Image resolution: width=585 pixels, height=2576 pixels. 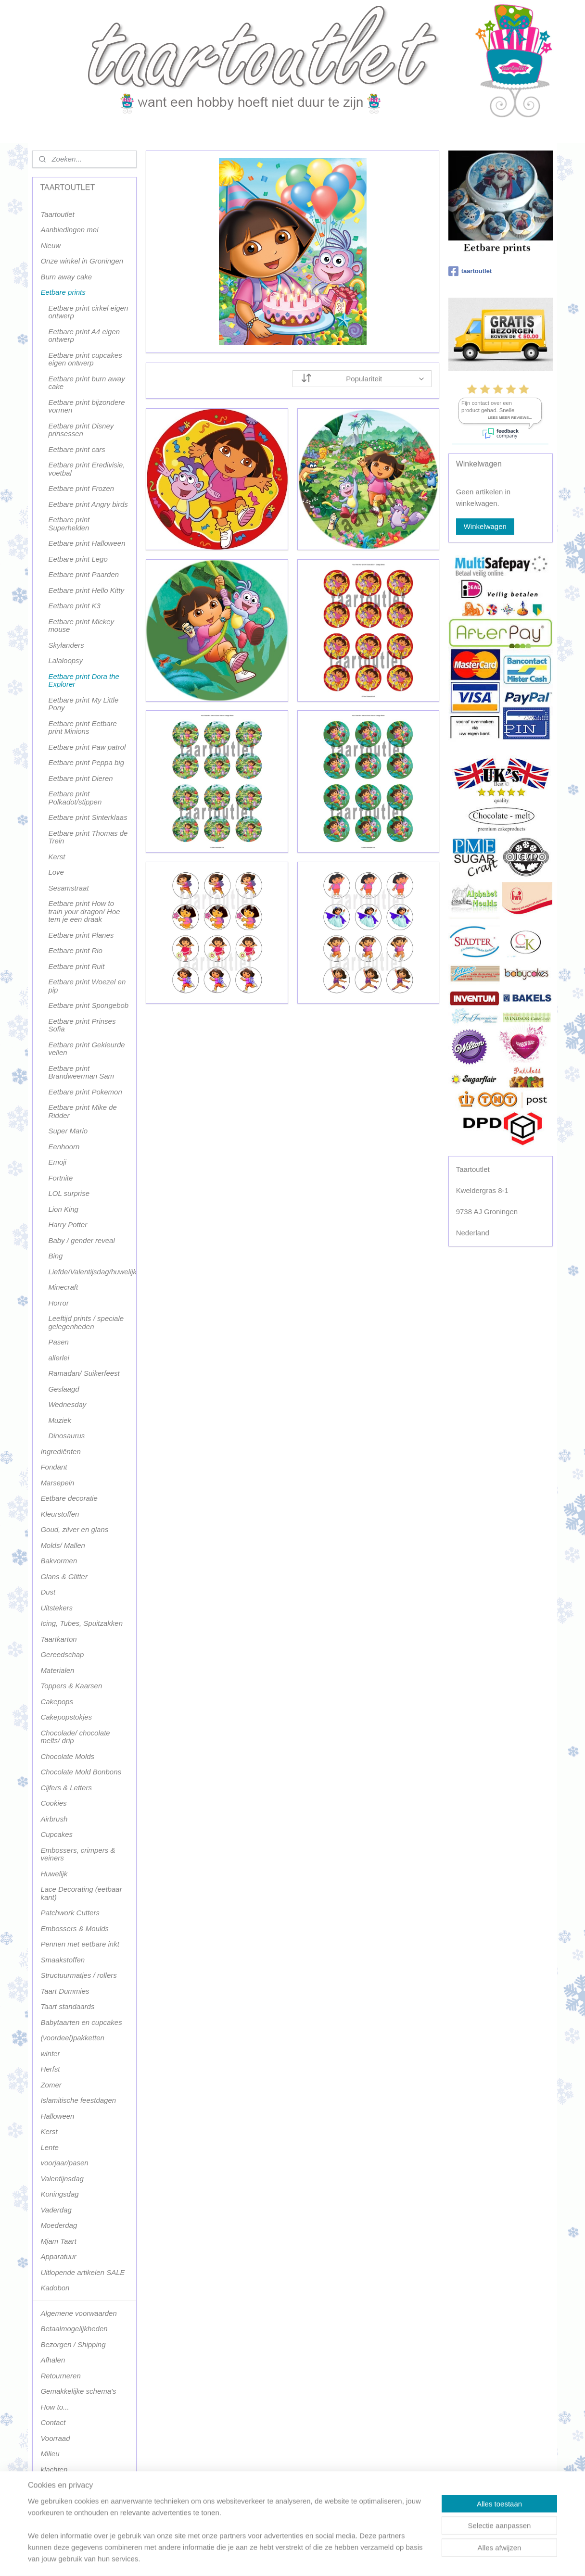 I want to click on Islamitische feestdagen, so click(x=78, y=2100).